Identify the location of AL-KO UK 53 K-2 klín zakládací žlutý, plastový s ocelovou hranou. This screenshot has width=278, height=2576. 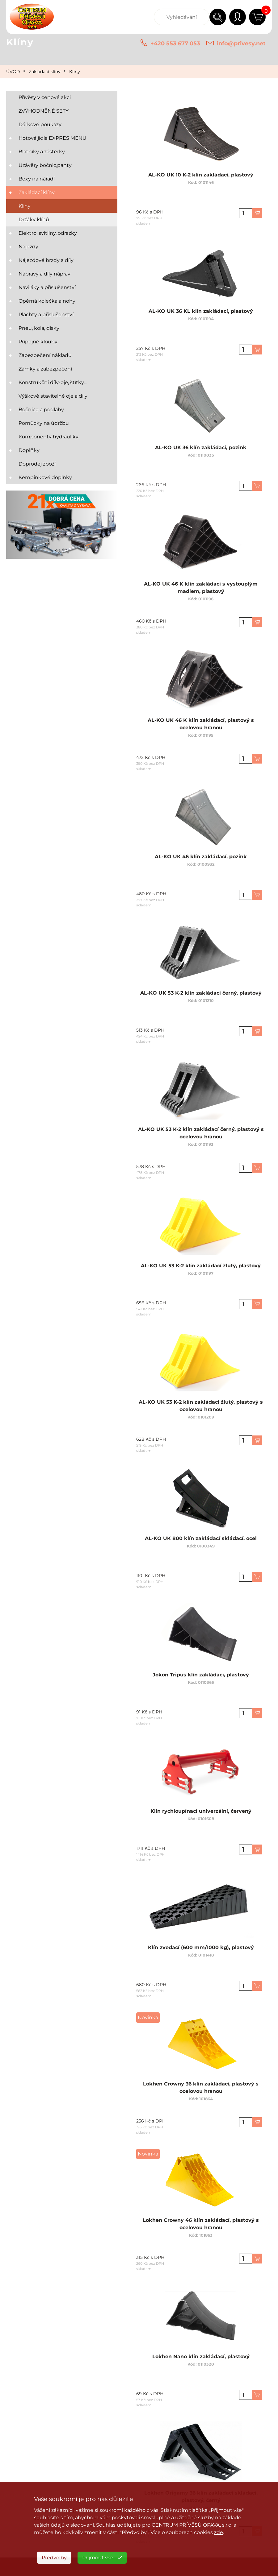
(200, 1403).